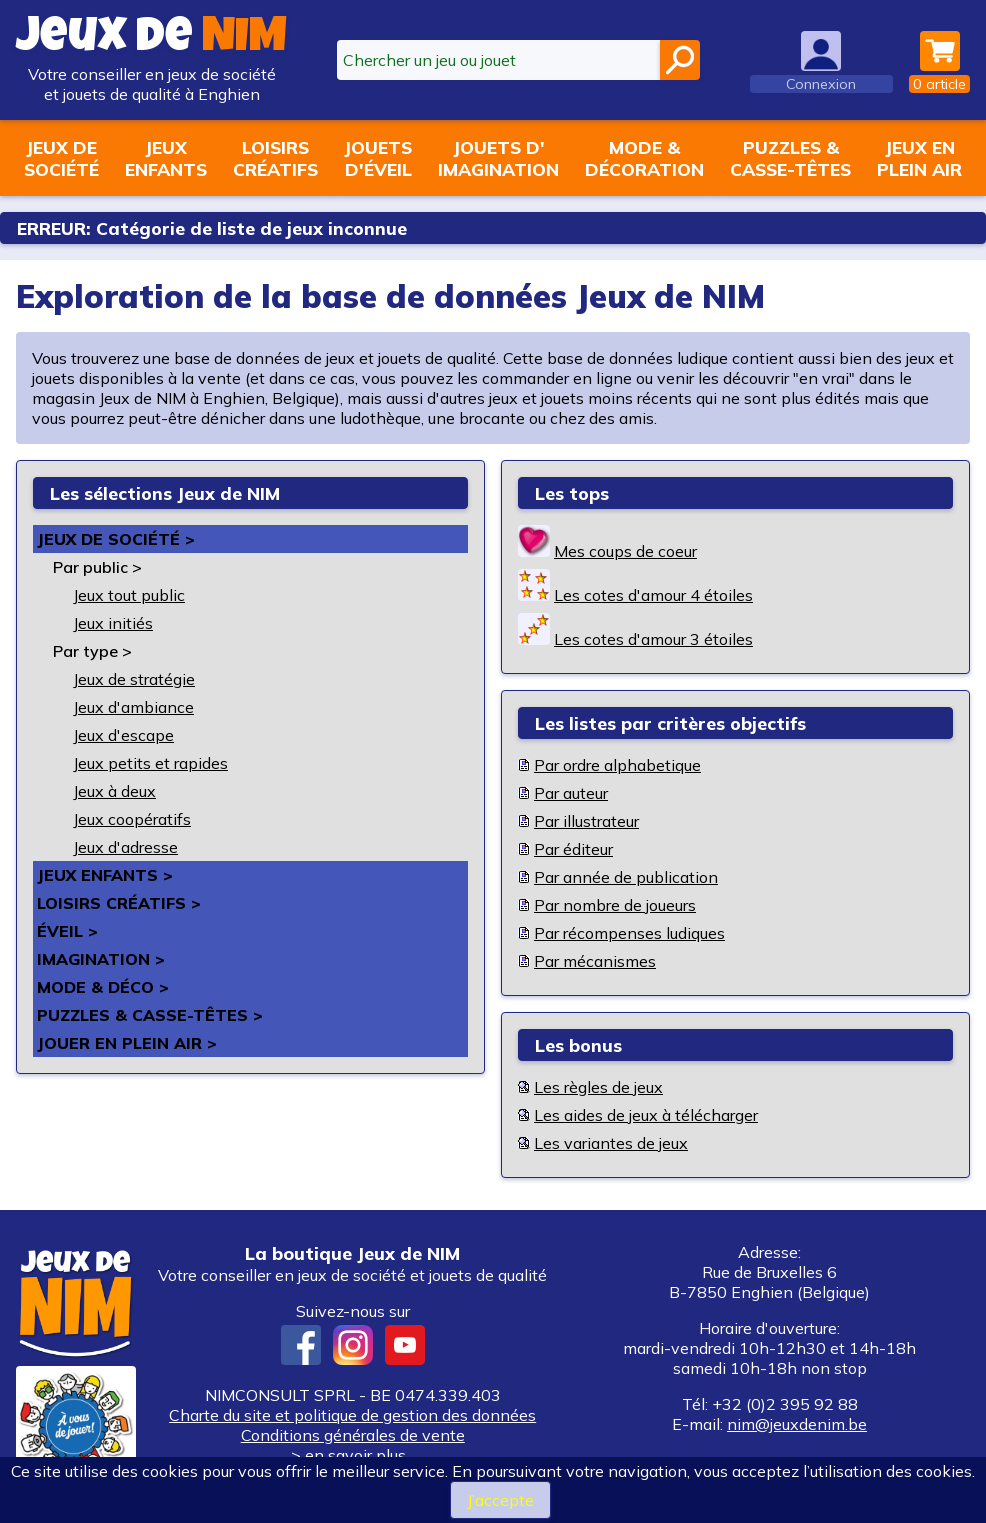 Image resolution: width=986 pixels, height=1523 pixels. What do you see at coordinates (123, 735) in the screenshot?
I see `Jeux d'escape` at bounding box center [123, 735].